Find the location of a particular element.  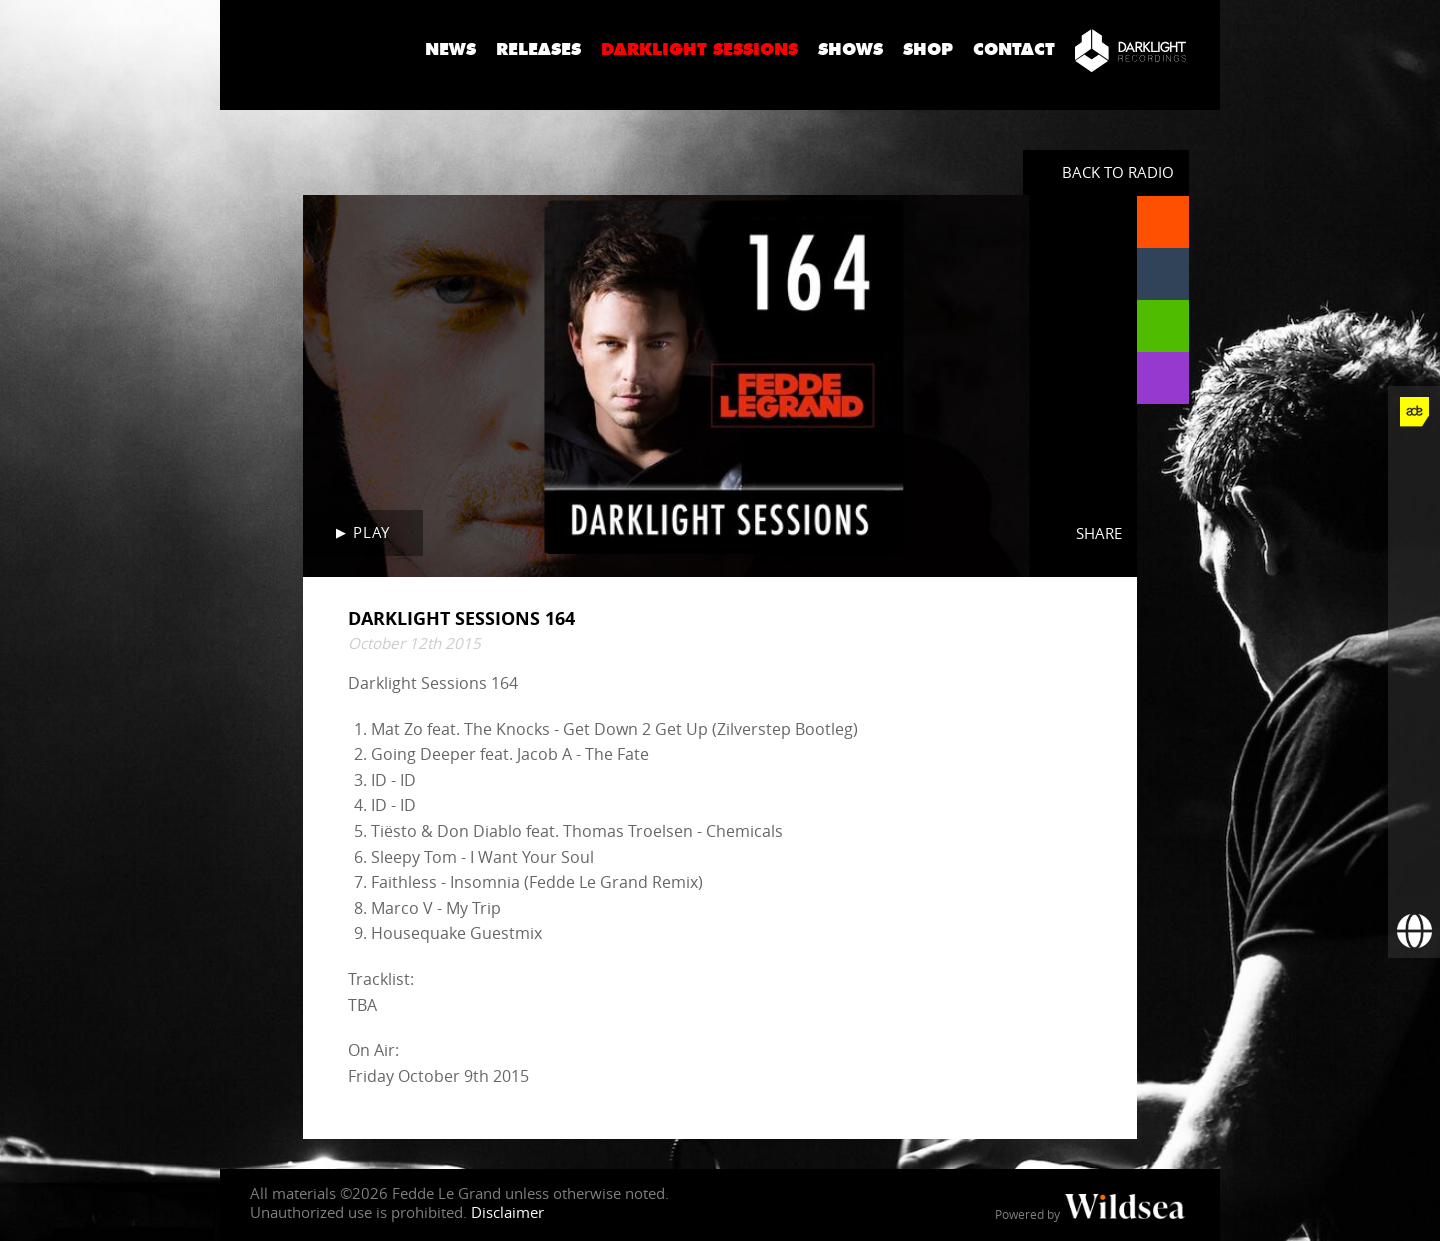

[Fedde Le Grand on YouTube] is located at coordinates (1414, 620).